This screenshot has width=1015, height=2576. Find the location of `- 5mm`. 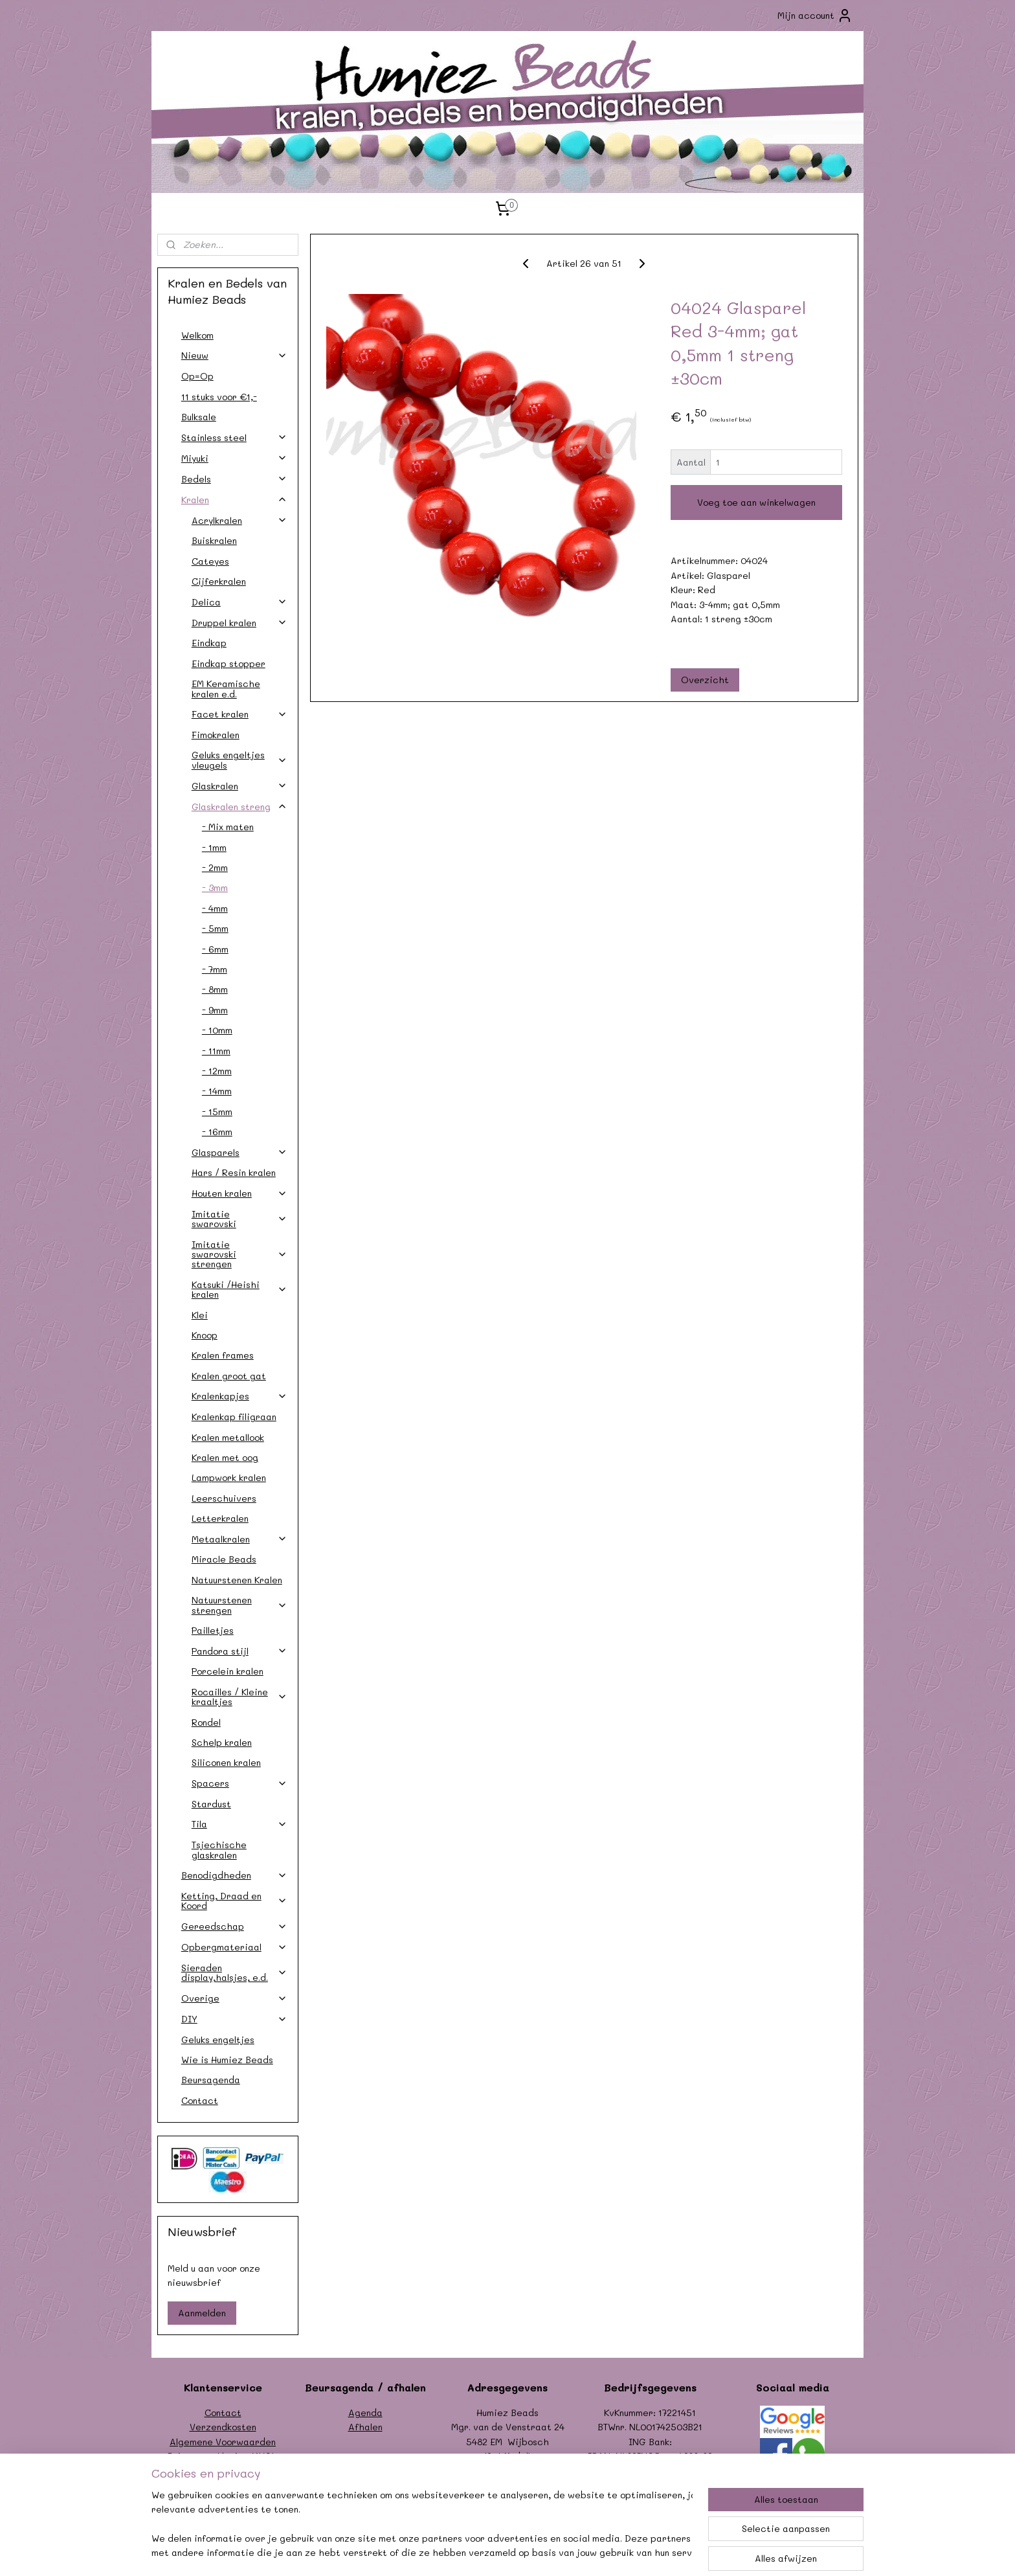

- 5mm is located at coordinates (215, 928).